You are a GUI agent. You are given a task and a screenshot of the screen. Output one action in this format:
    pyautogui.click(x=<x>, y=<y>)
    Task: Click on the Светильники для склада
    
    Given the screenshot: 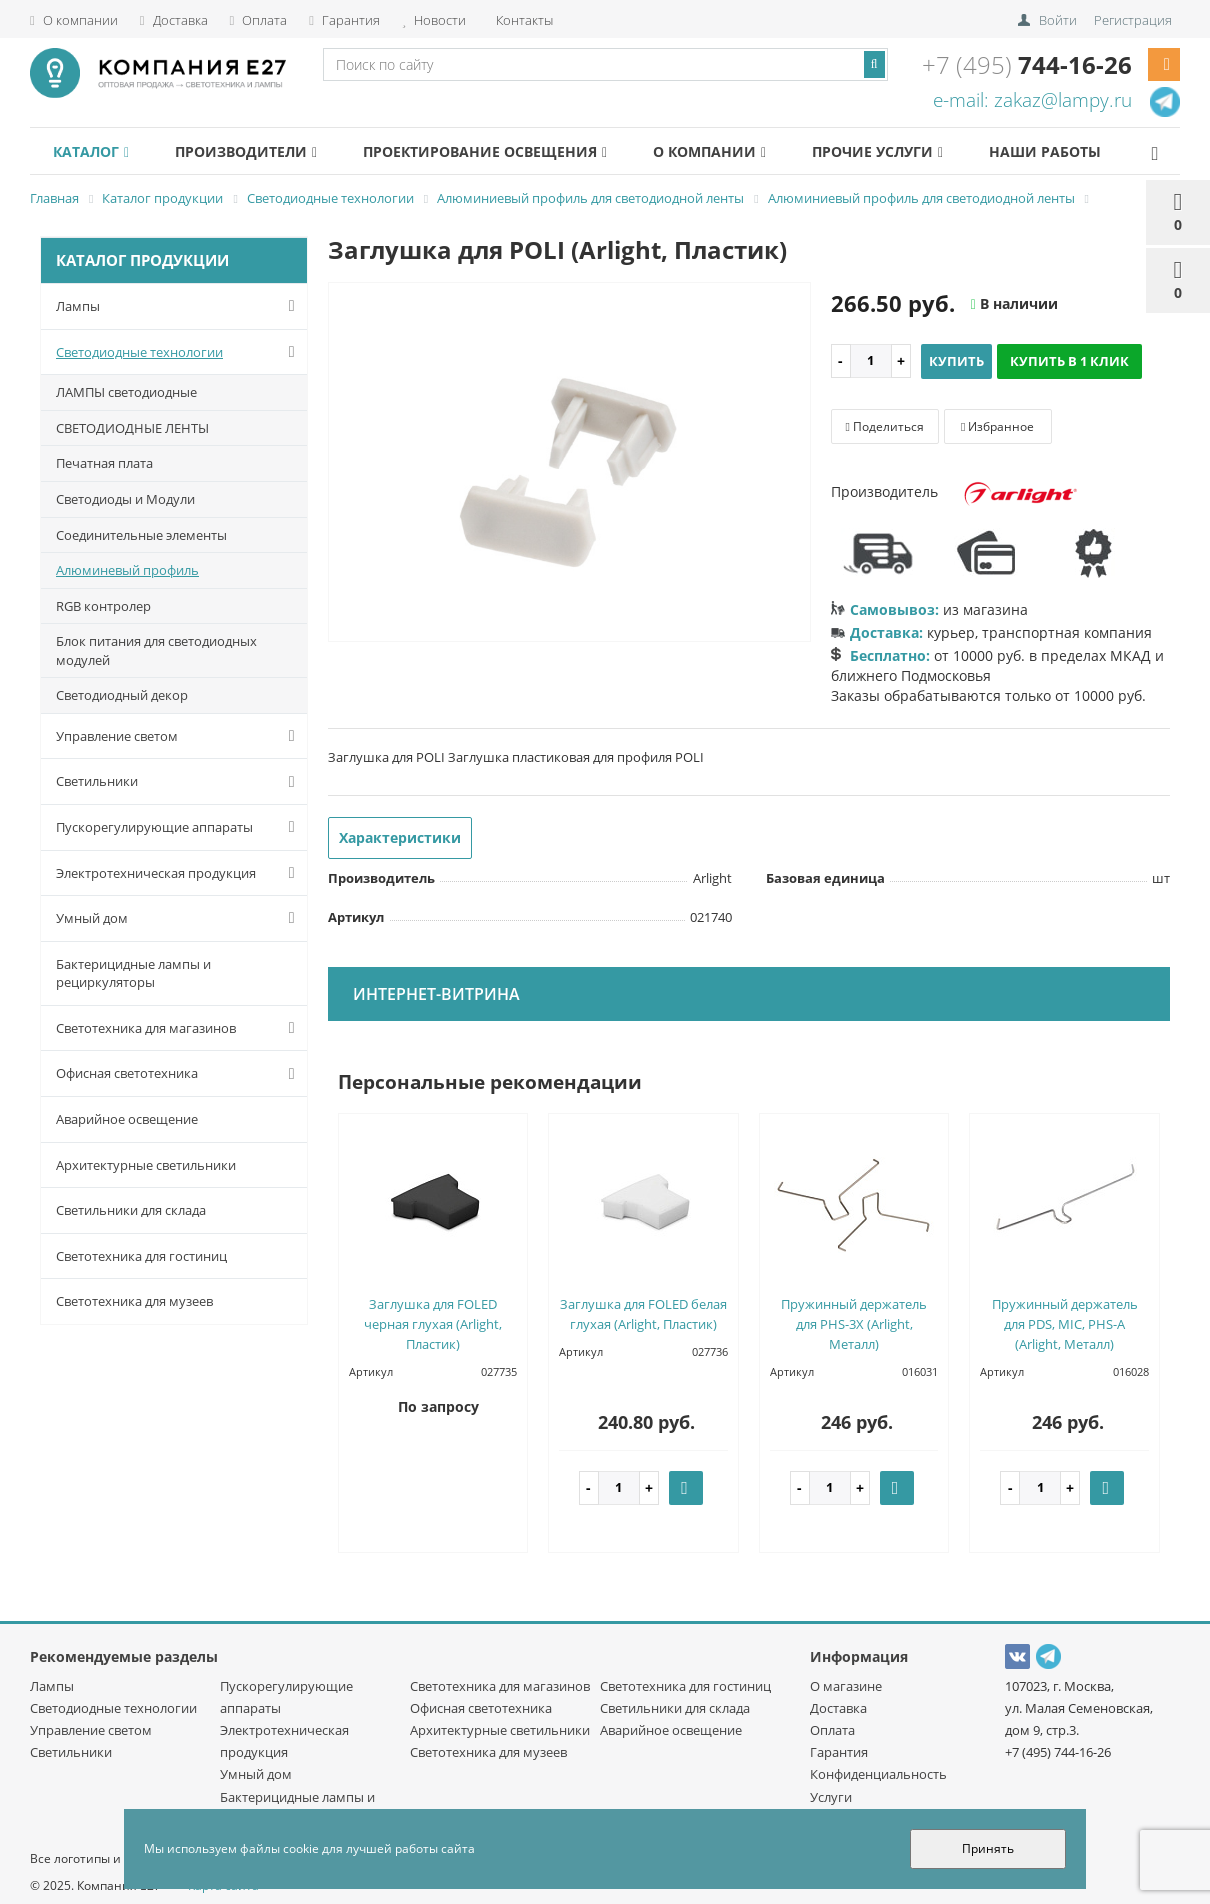 What is the action you would take?
    pyautogui.click(x=131, y=1210)
    